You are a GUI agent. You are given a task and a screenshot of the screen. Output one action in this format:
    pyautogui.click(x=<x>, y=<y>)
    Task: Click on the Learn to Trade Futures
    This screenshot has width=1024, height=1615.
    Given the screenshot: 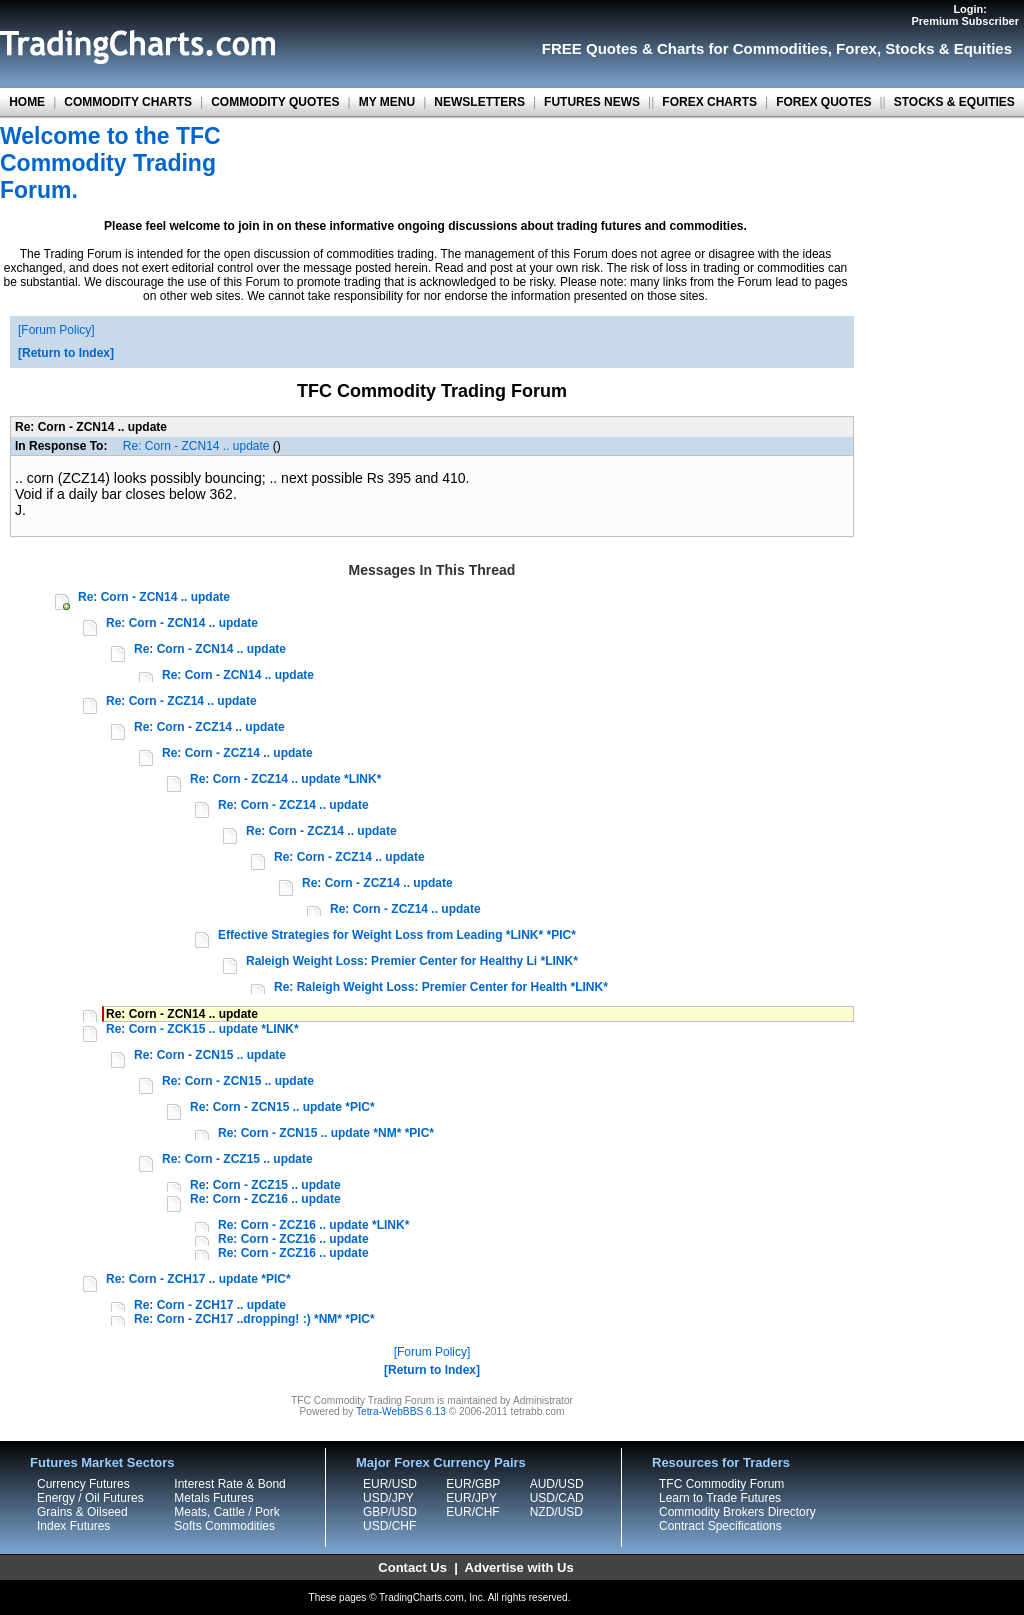 What is the action you would take?
    pyautogui.click(x=720, y=1498)
    